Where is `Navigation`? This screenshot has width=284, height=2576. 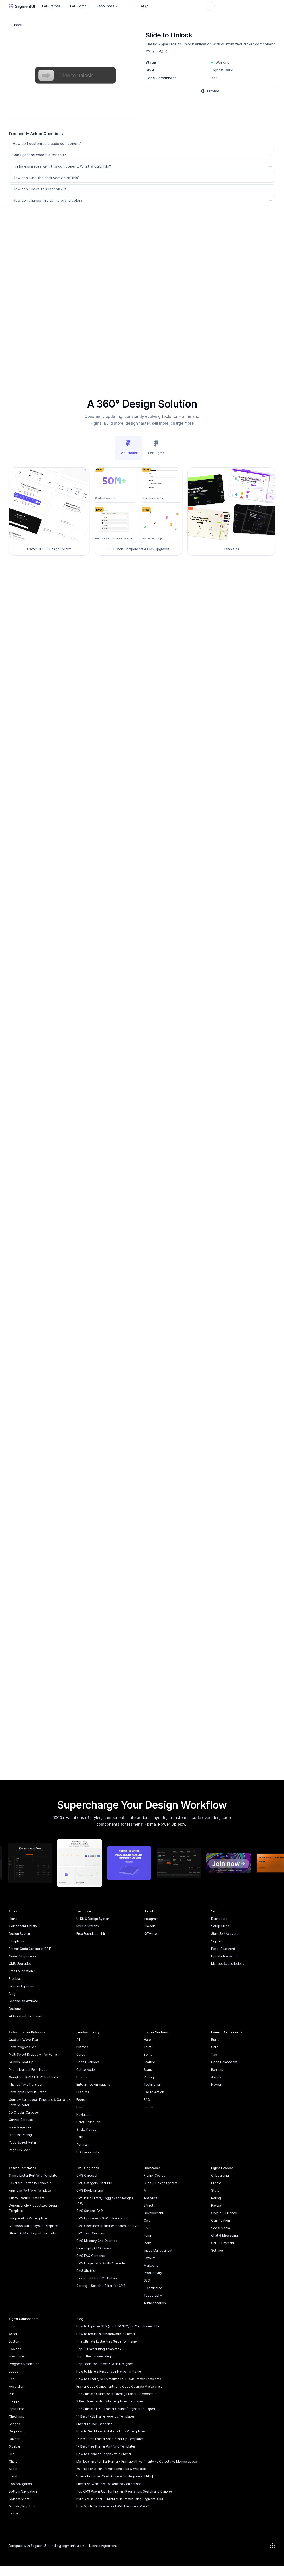
Navigation is located at coordinates (84, 2114).